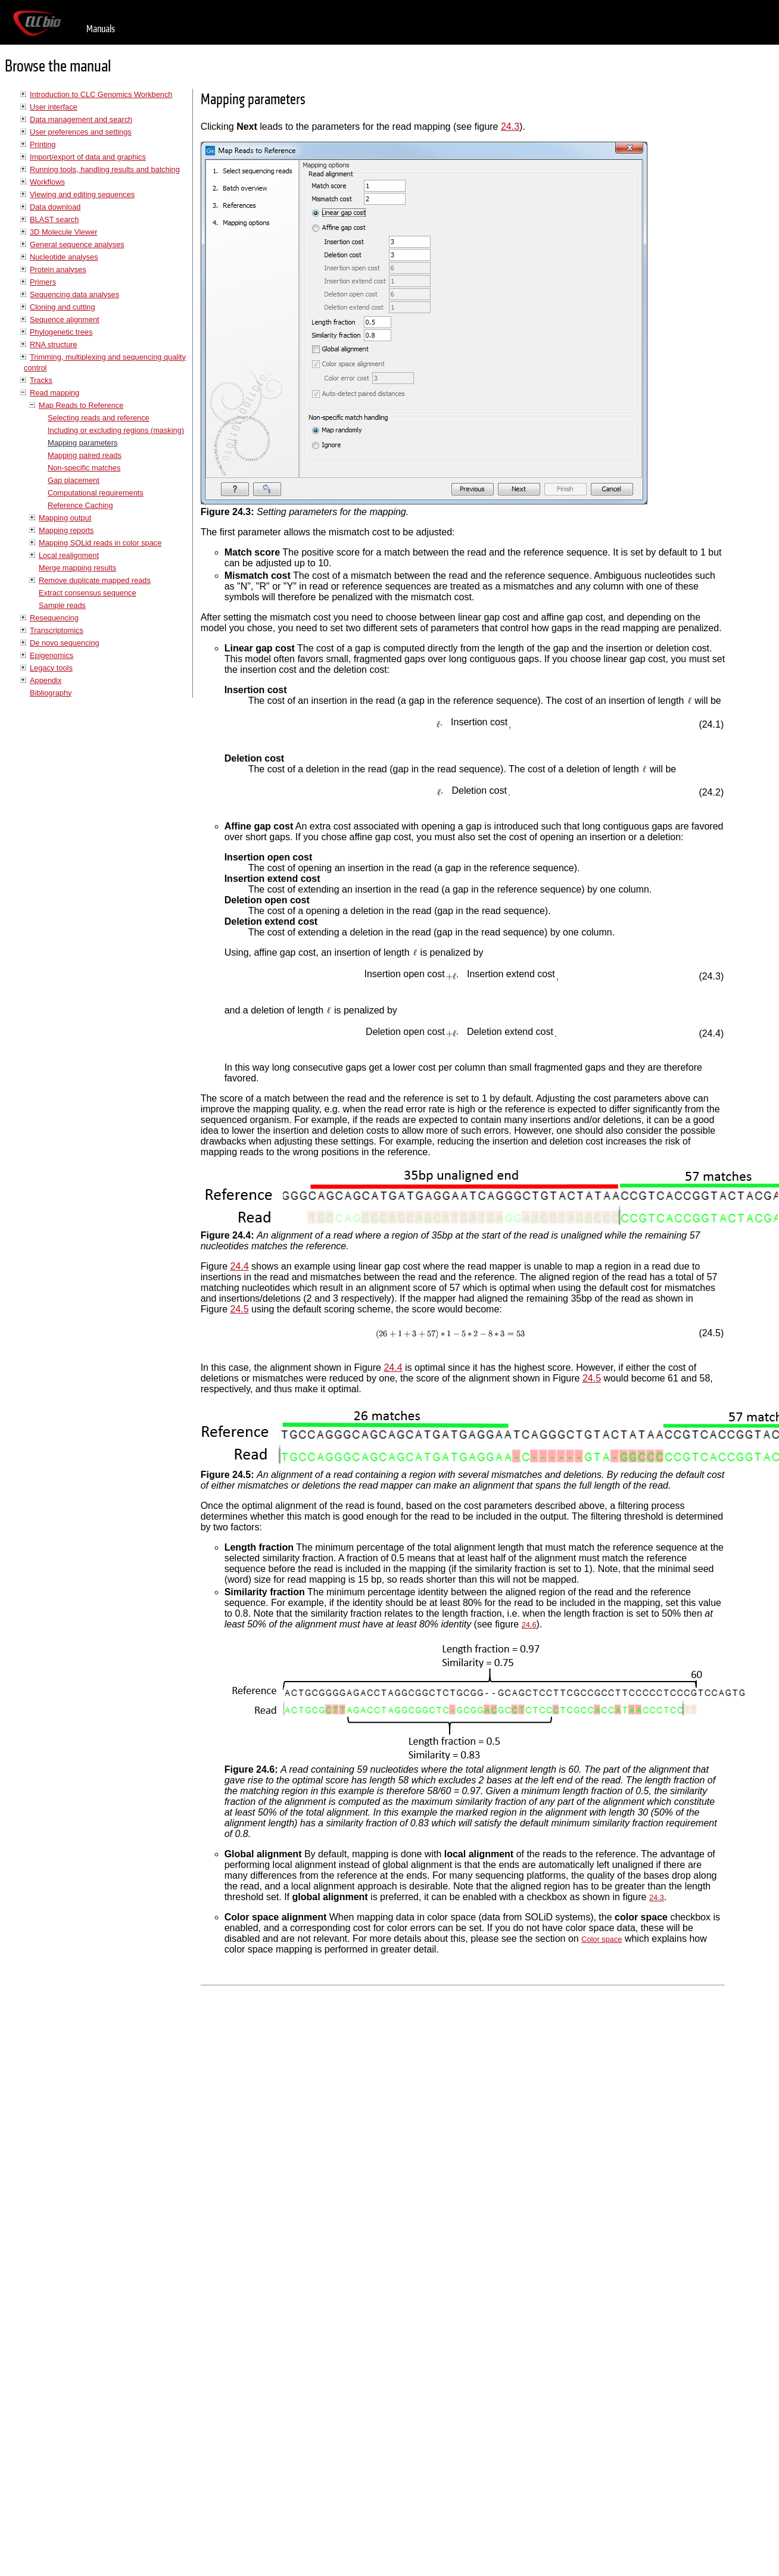 Image resolution: width=779 pixels, height=2576 pixels. What do you see at coordinates (42, 144) in the screenshot?
I see `Printing` at bounding box center [42, 144].